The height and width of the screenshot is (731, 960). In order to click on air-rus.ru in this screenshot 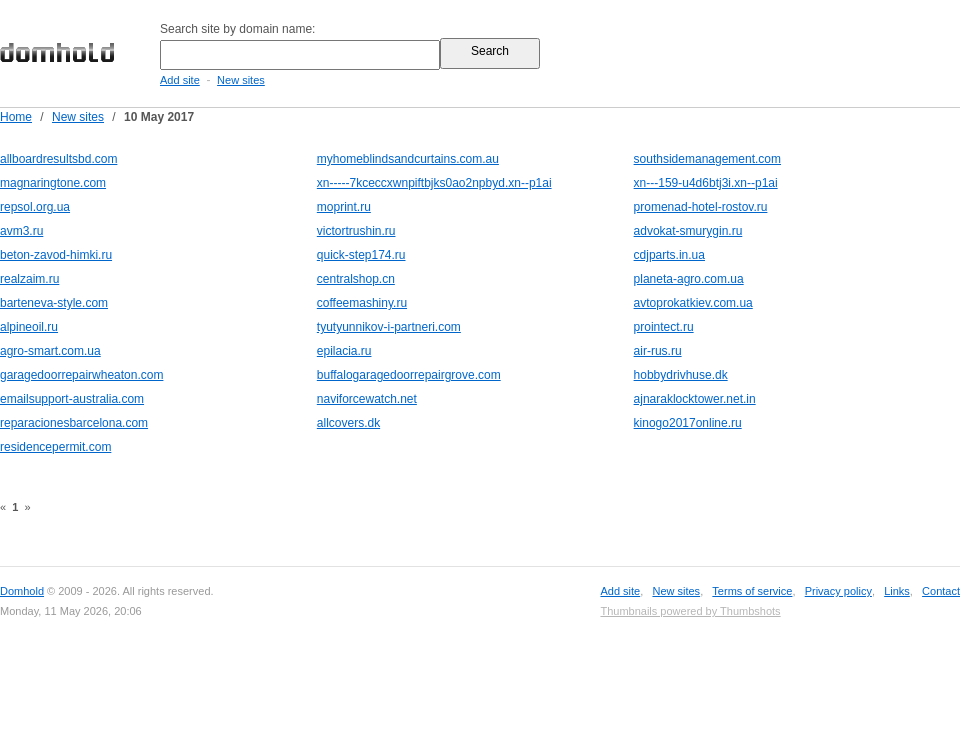, I will do `click(658, 351)`.